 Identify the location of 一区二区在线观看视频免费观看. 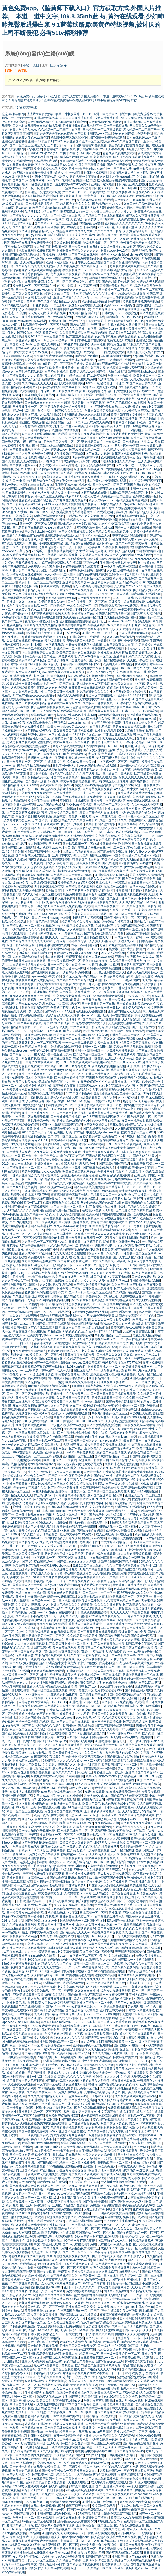
(60, 894).